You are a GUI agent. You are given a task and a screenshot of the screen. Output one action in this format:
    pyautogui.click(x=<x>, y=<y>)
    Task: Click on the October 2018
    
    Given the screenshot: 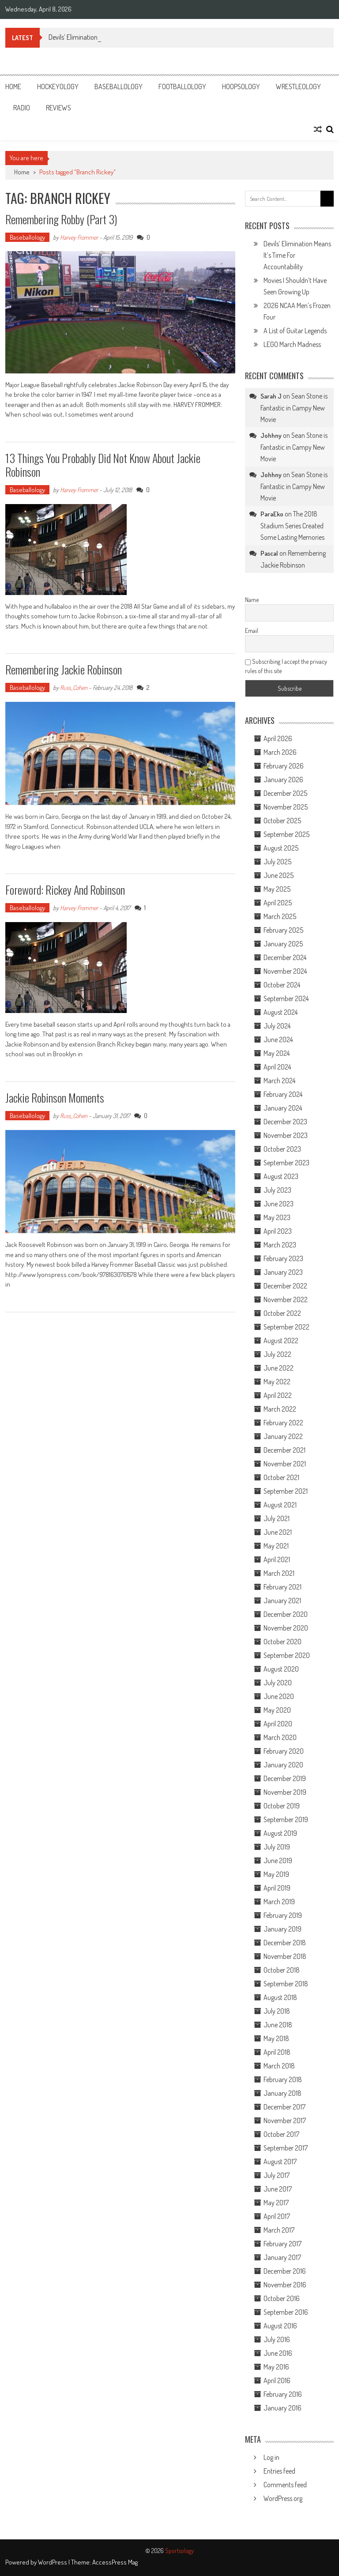 What is the action you would take?
    pyautogui.click(x=282, y=1970)
    